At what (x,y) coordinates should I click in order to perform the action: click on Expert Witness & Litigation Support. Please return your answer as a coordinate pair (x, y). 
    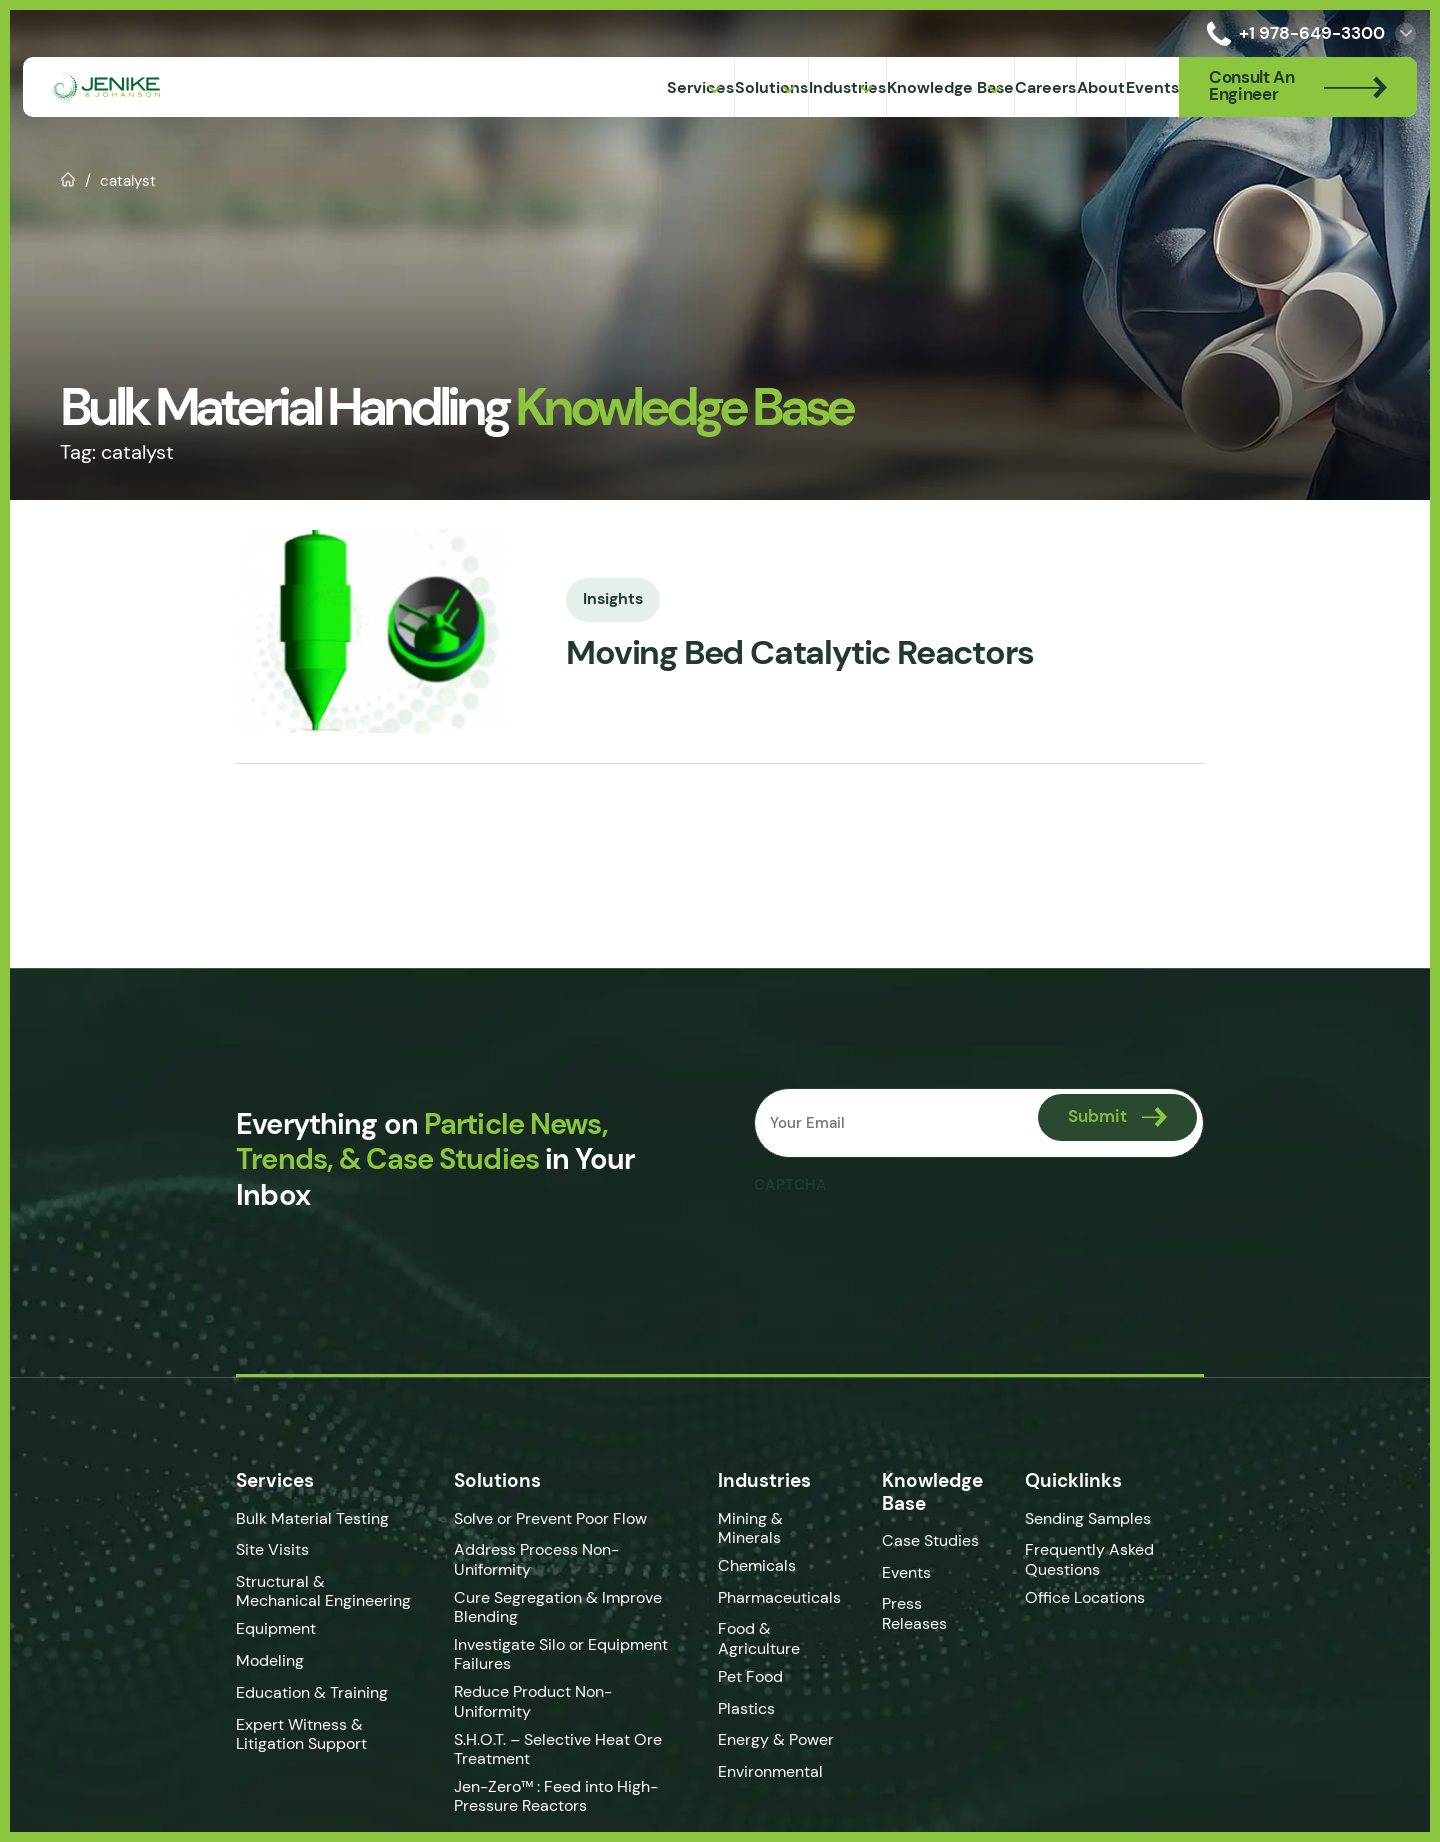
    Looking at the image, I should click on (273, 1734).